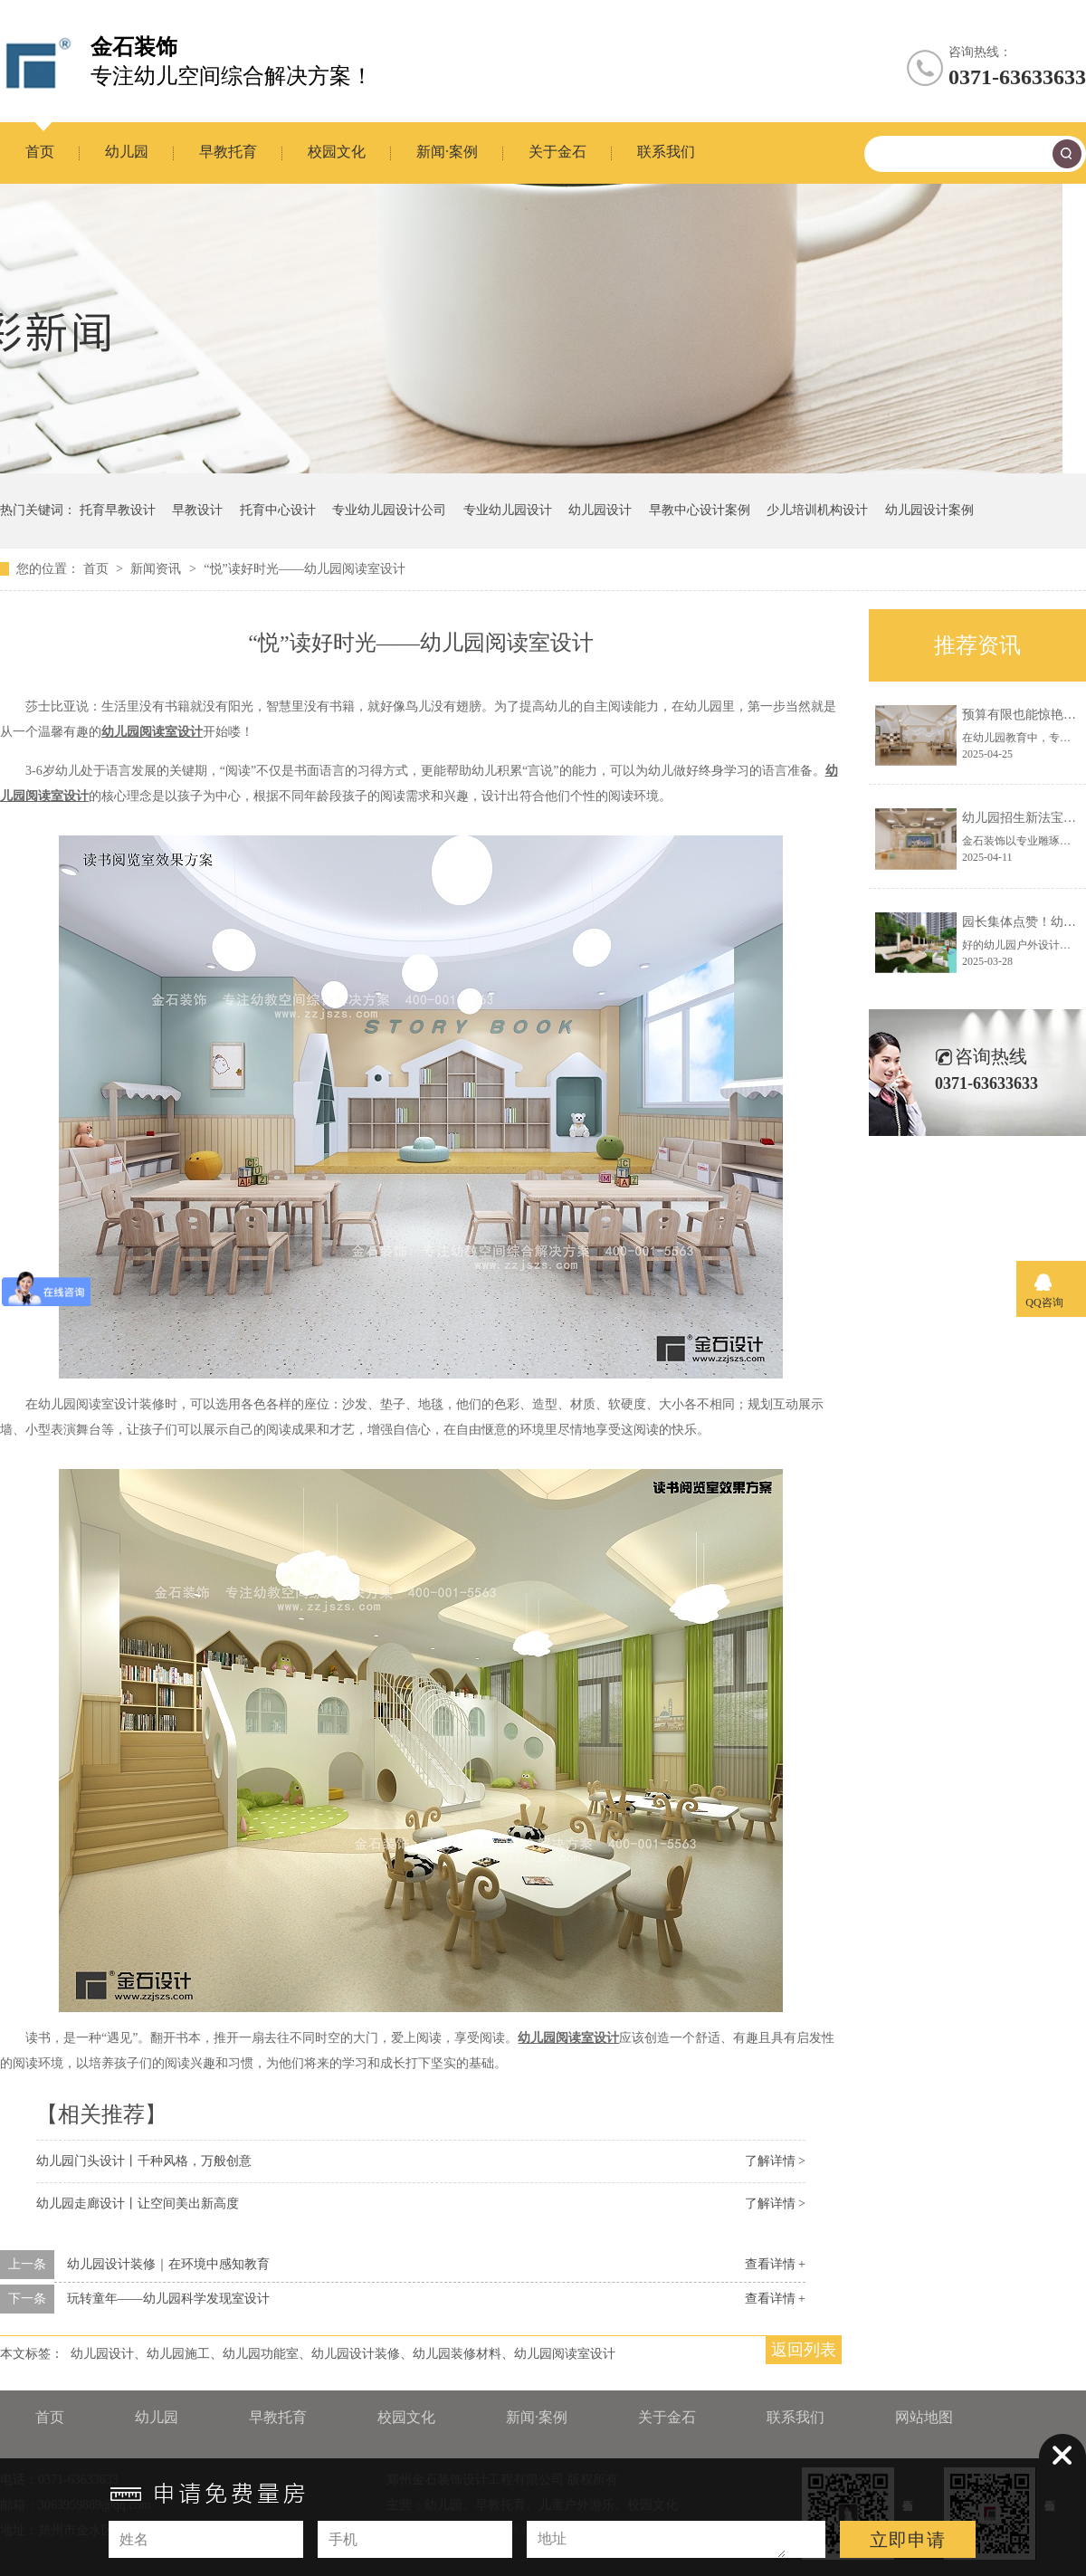  I want to click on 校园文化, so click(337, 151).